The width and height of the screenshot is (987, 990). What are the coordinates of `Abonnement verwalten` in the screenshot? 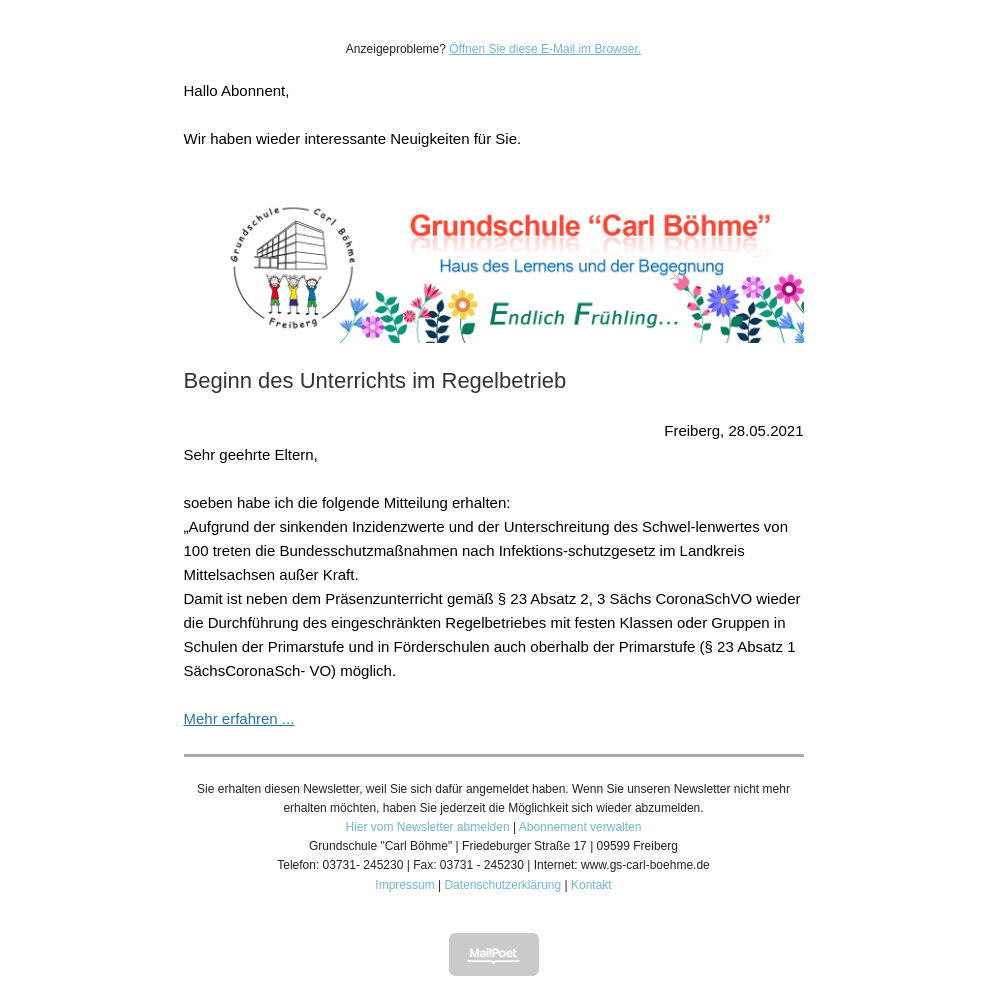 It's located at (580, 827).